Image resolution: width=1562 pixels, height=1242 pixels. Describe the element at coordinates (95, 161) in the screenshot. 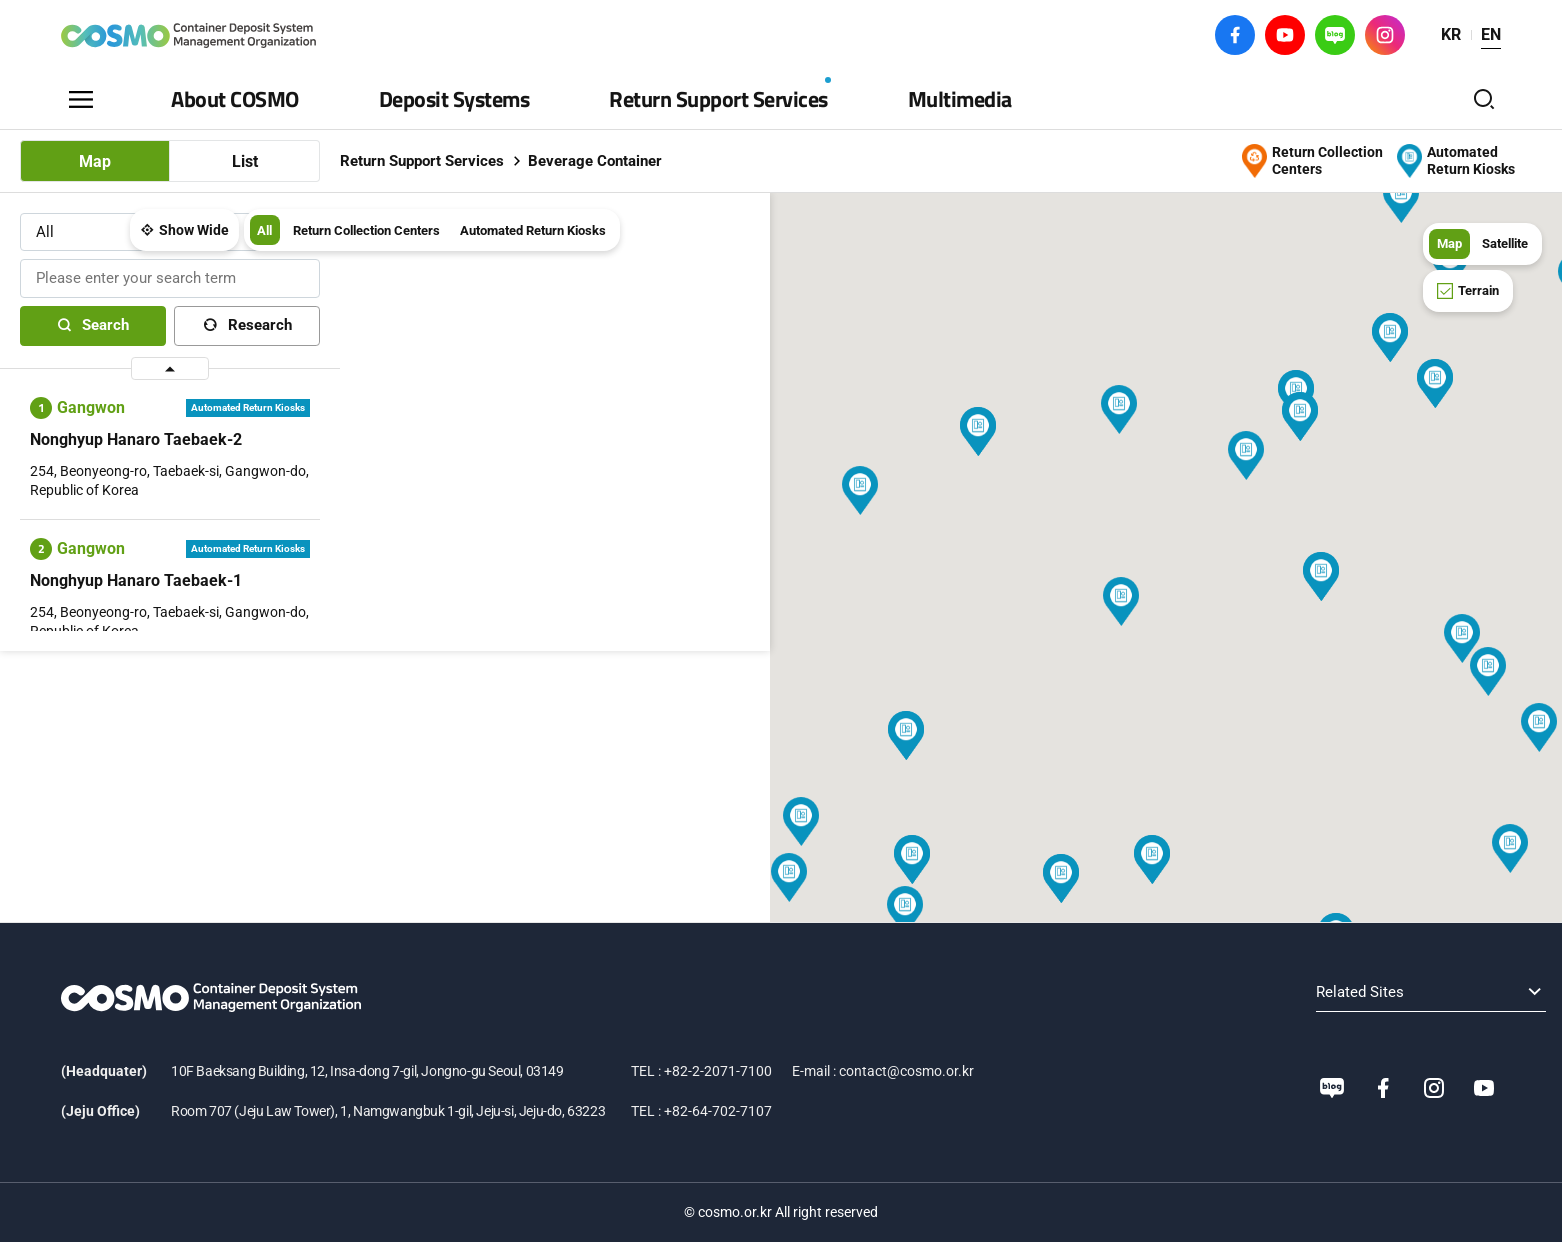

I see `Map` at that location.